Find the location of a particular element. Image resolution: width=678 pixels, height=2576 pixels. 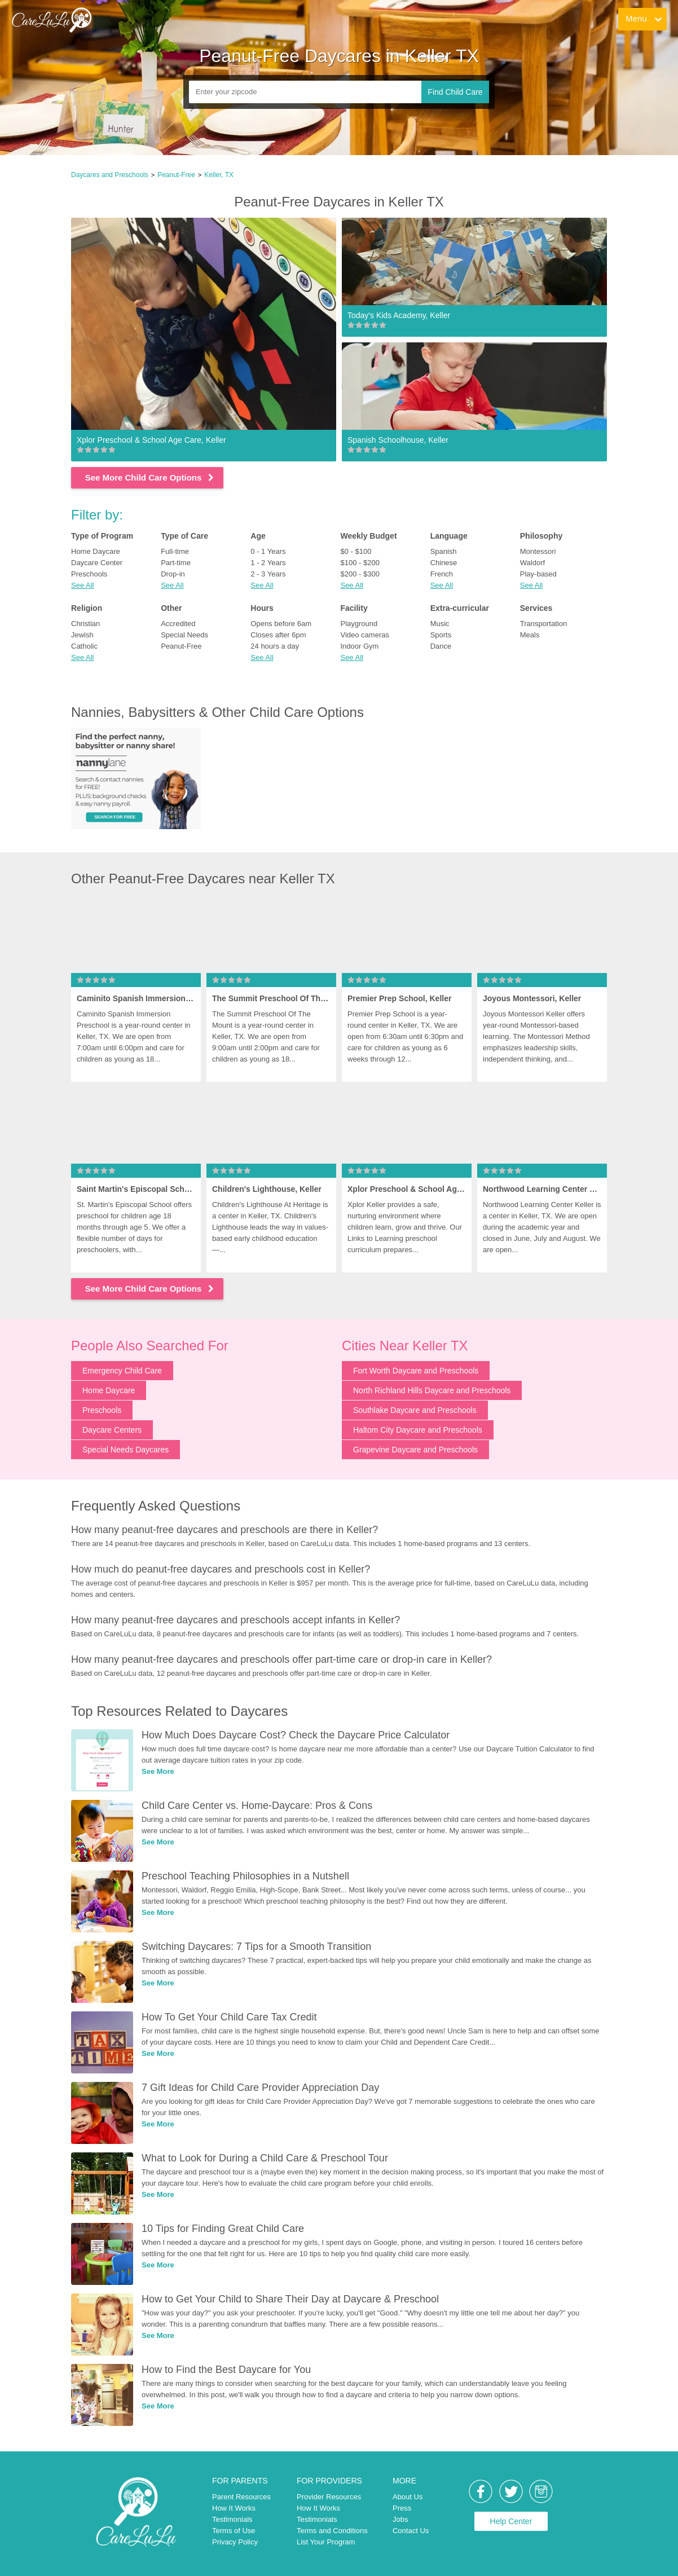

Daycare Center [link] is located at coordinates (96, 562).